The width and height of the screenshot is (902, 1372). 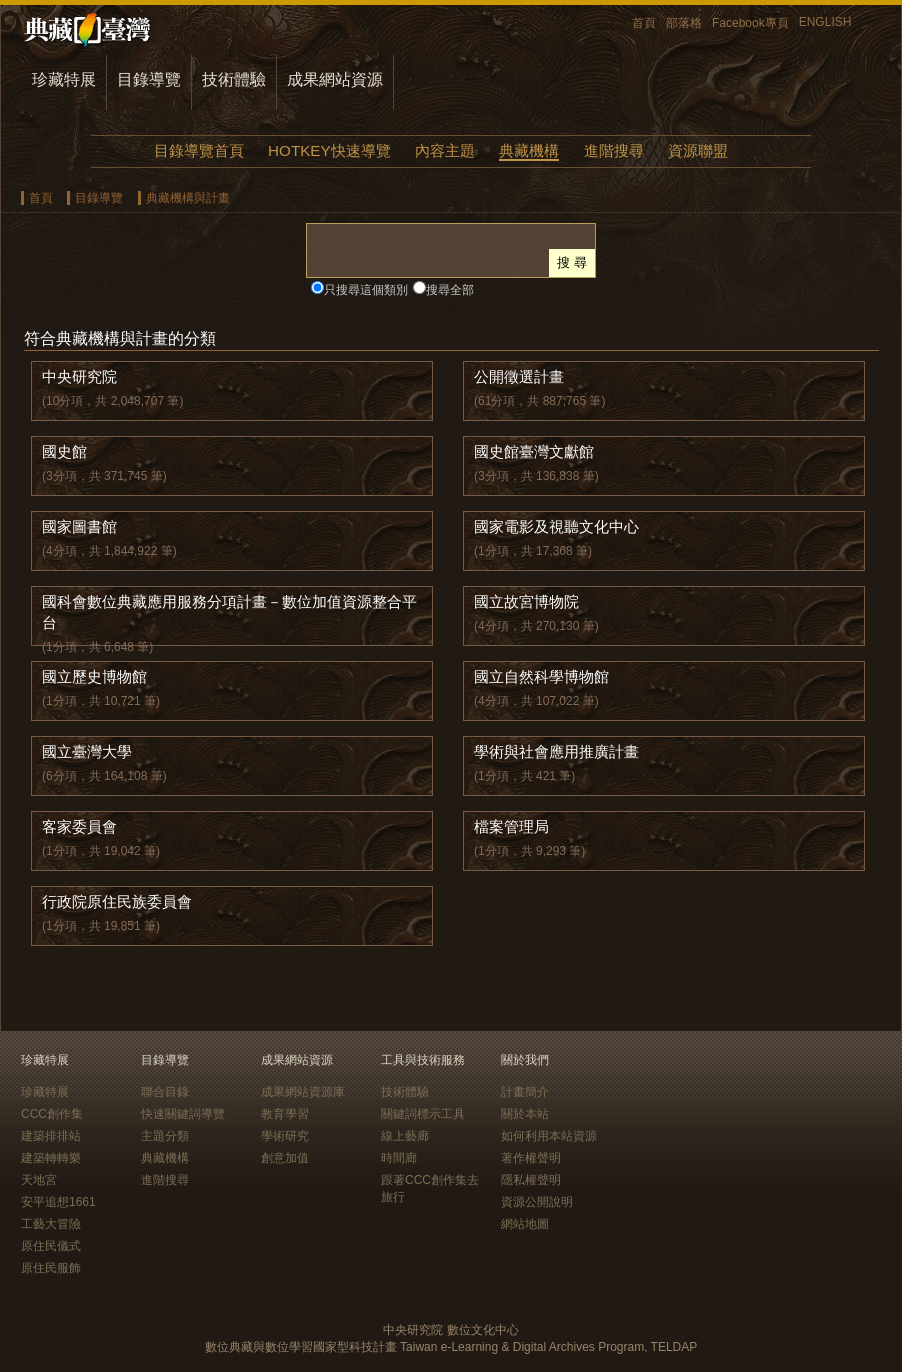 What do you see at coordinates (525, 1092) in the screenshot?
I see `計畫簡介` at bounding box center [525, 1092].